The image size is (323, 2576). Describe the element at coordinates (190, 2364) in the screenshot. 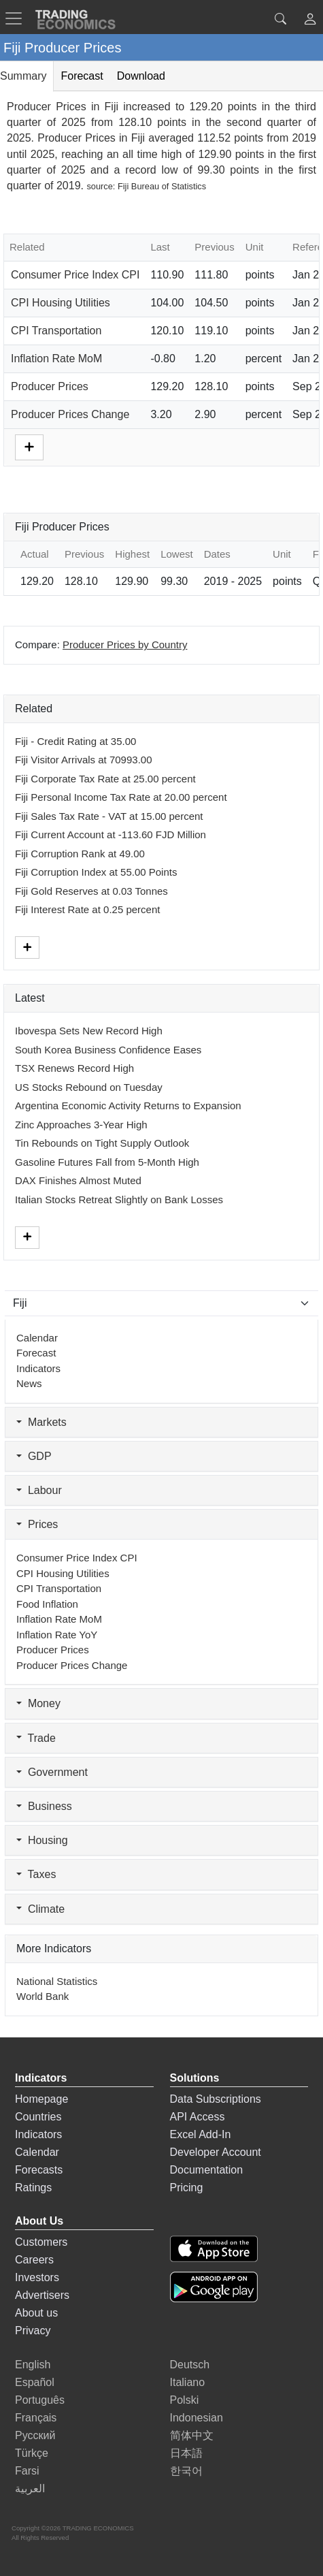

I see `Deutsch` at that location.